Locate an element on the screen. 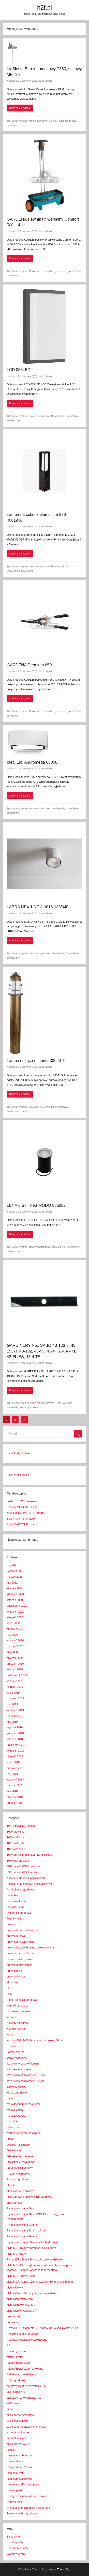 The height and width of the screenshot is (2576, 89). Akcesoria do mebli ogrodowych is located at coordinates (26, 1878).